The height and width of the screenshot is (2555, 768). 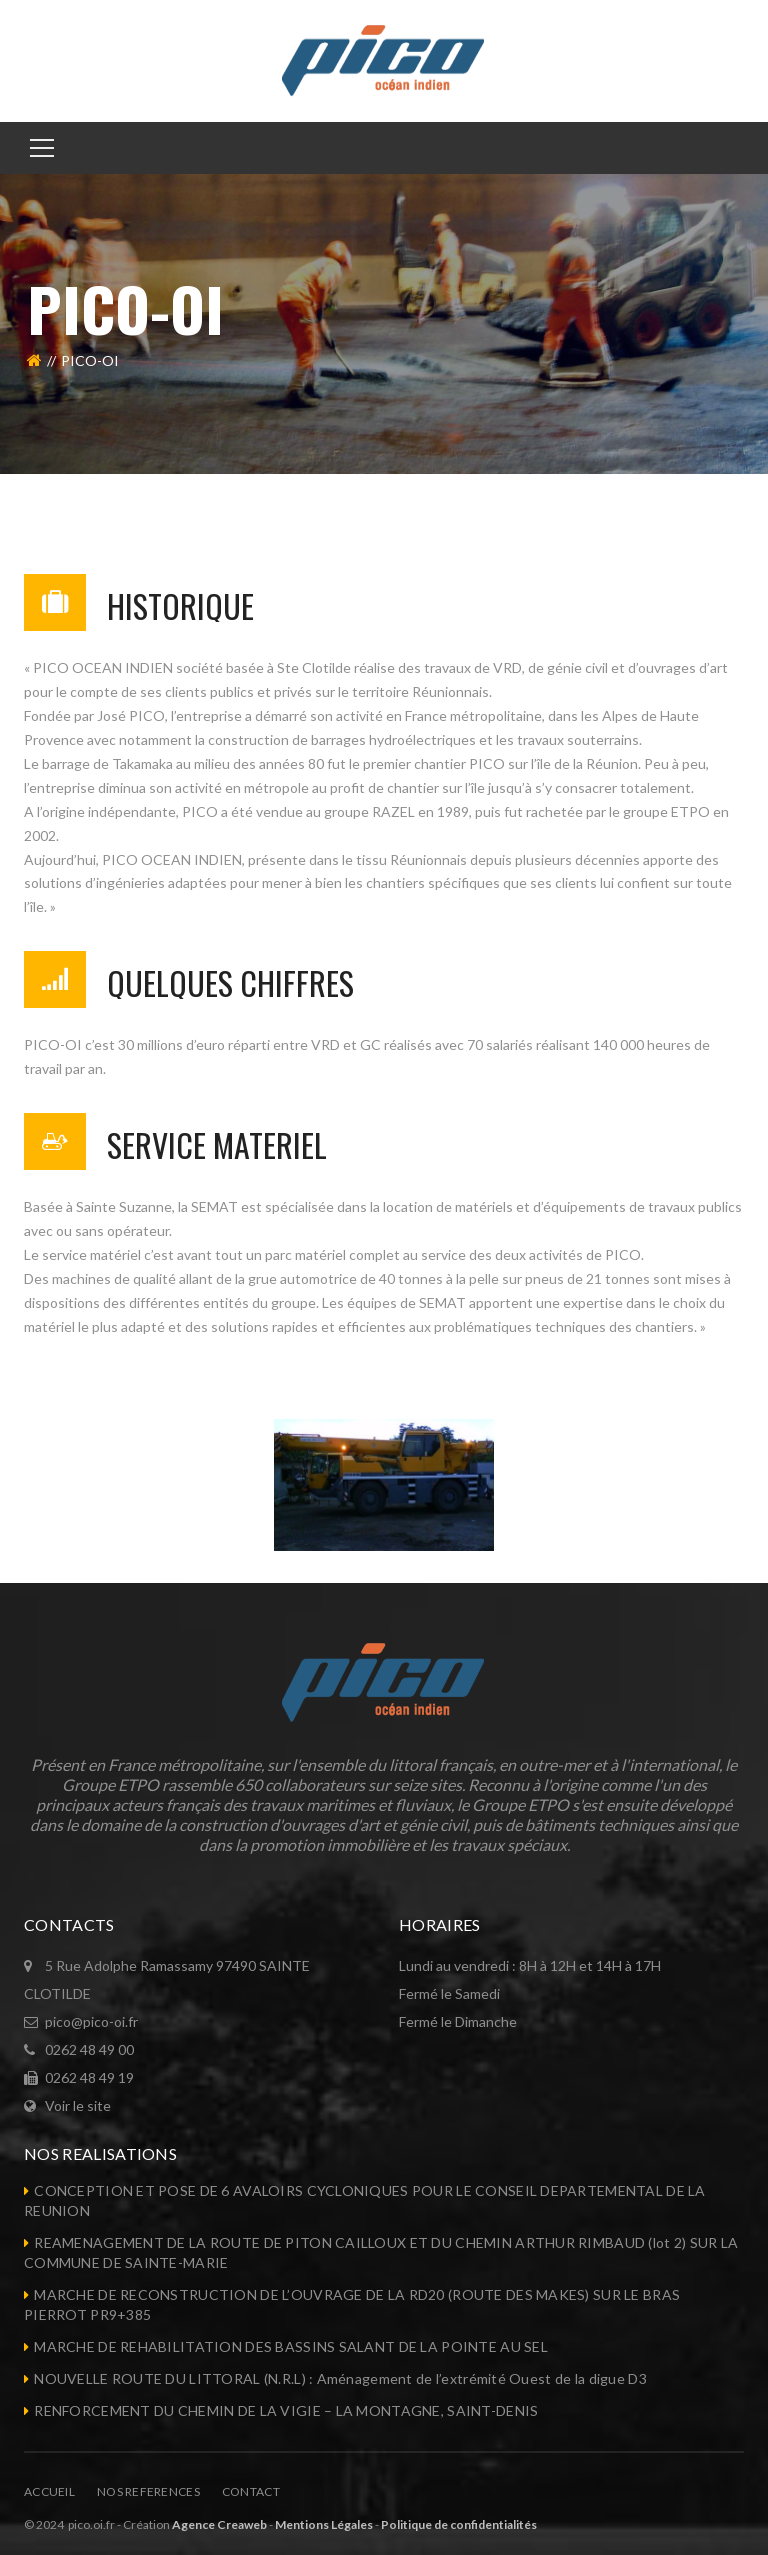 What do you see at coordinates (291, 2346) in the screenshot?
I see `MARCHE DE REHABILITATION DES BASSINS SALANT DE LA POINTE AU SEL` at bounding box center [291, 2346].